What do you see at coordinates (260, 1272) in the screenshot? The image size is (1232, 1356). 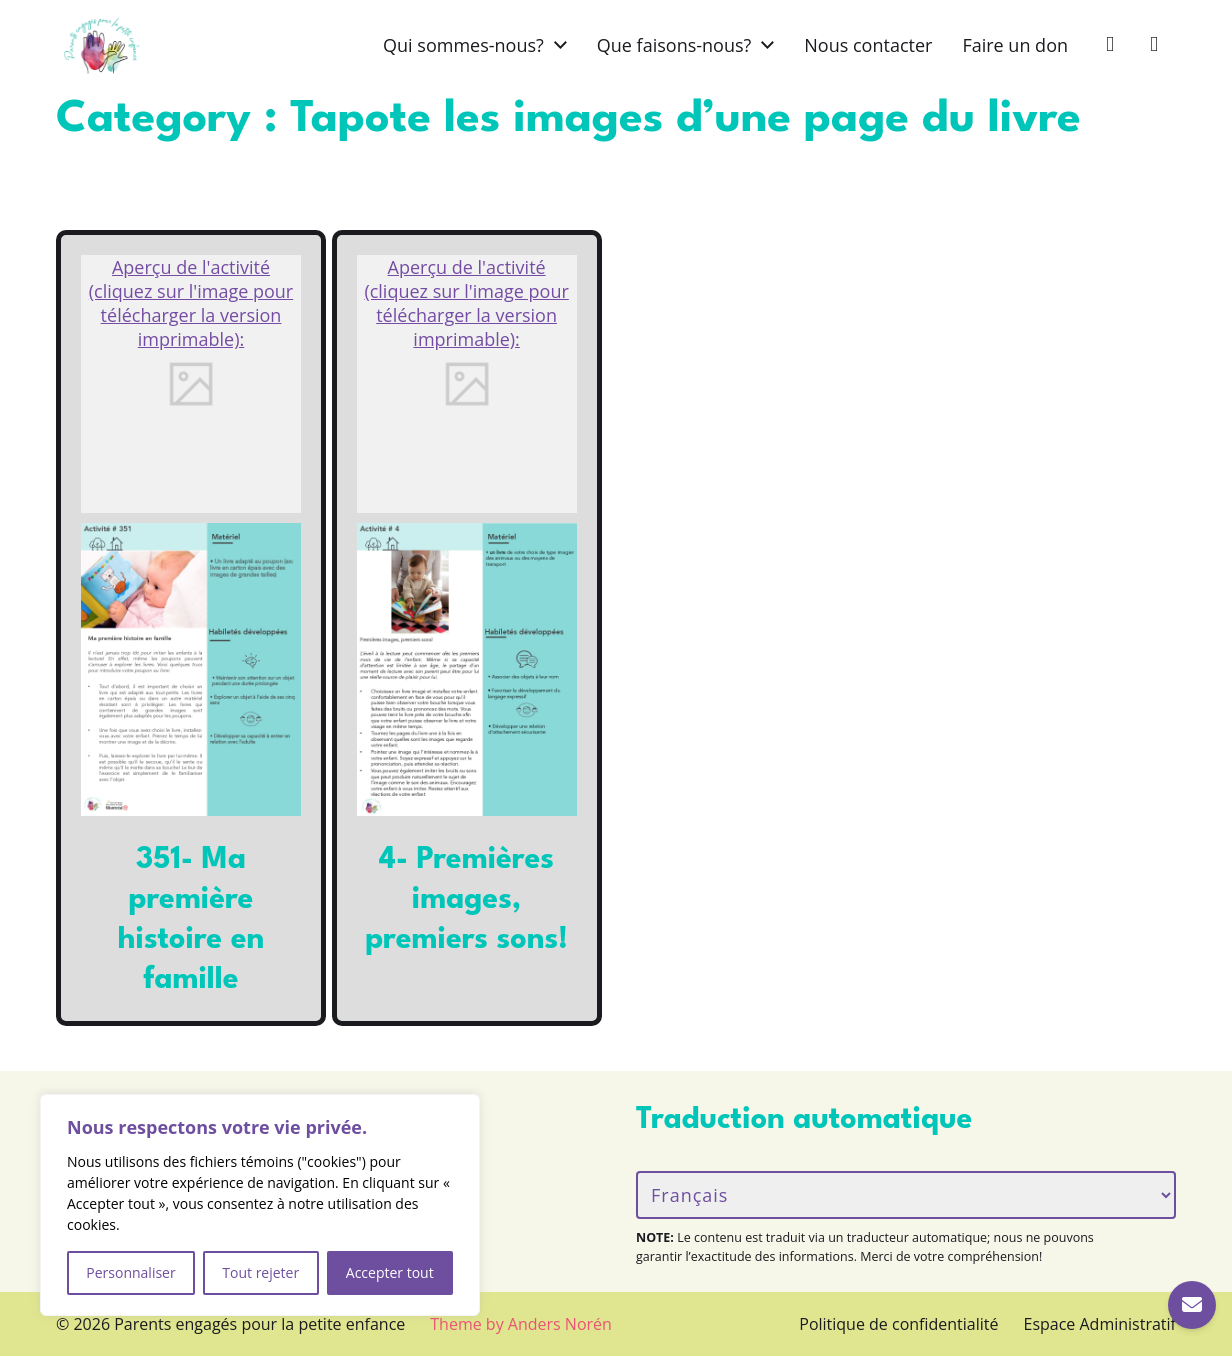 I see `Tout rejeter` at bounding box center [260, 1272].